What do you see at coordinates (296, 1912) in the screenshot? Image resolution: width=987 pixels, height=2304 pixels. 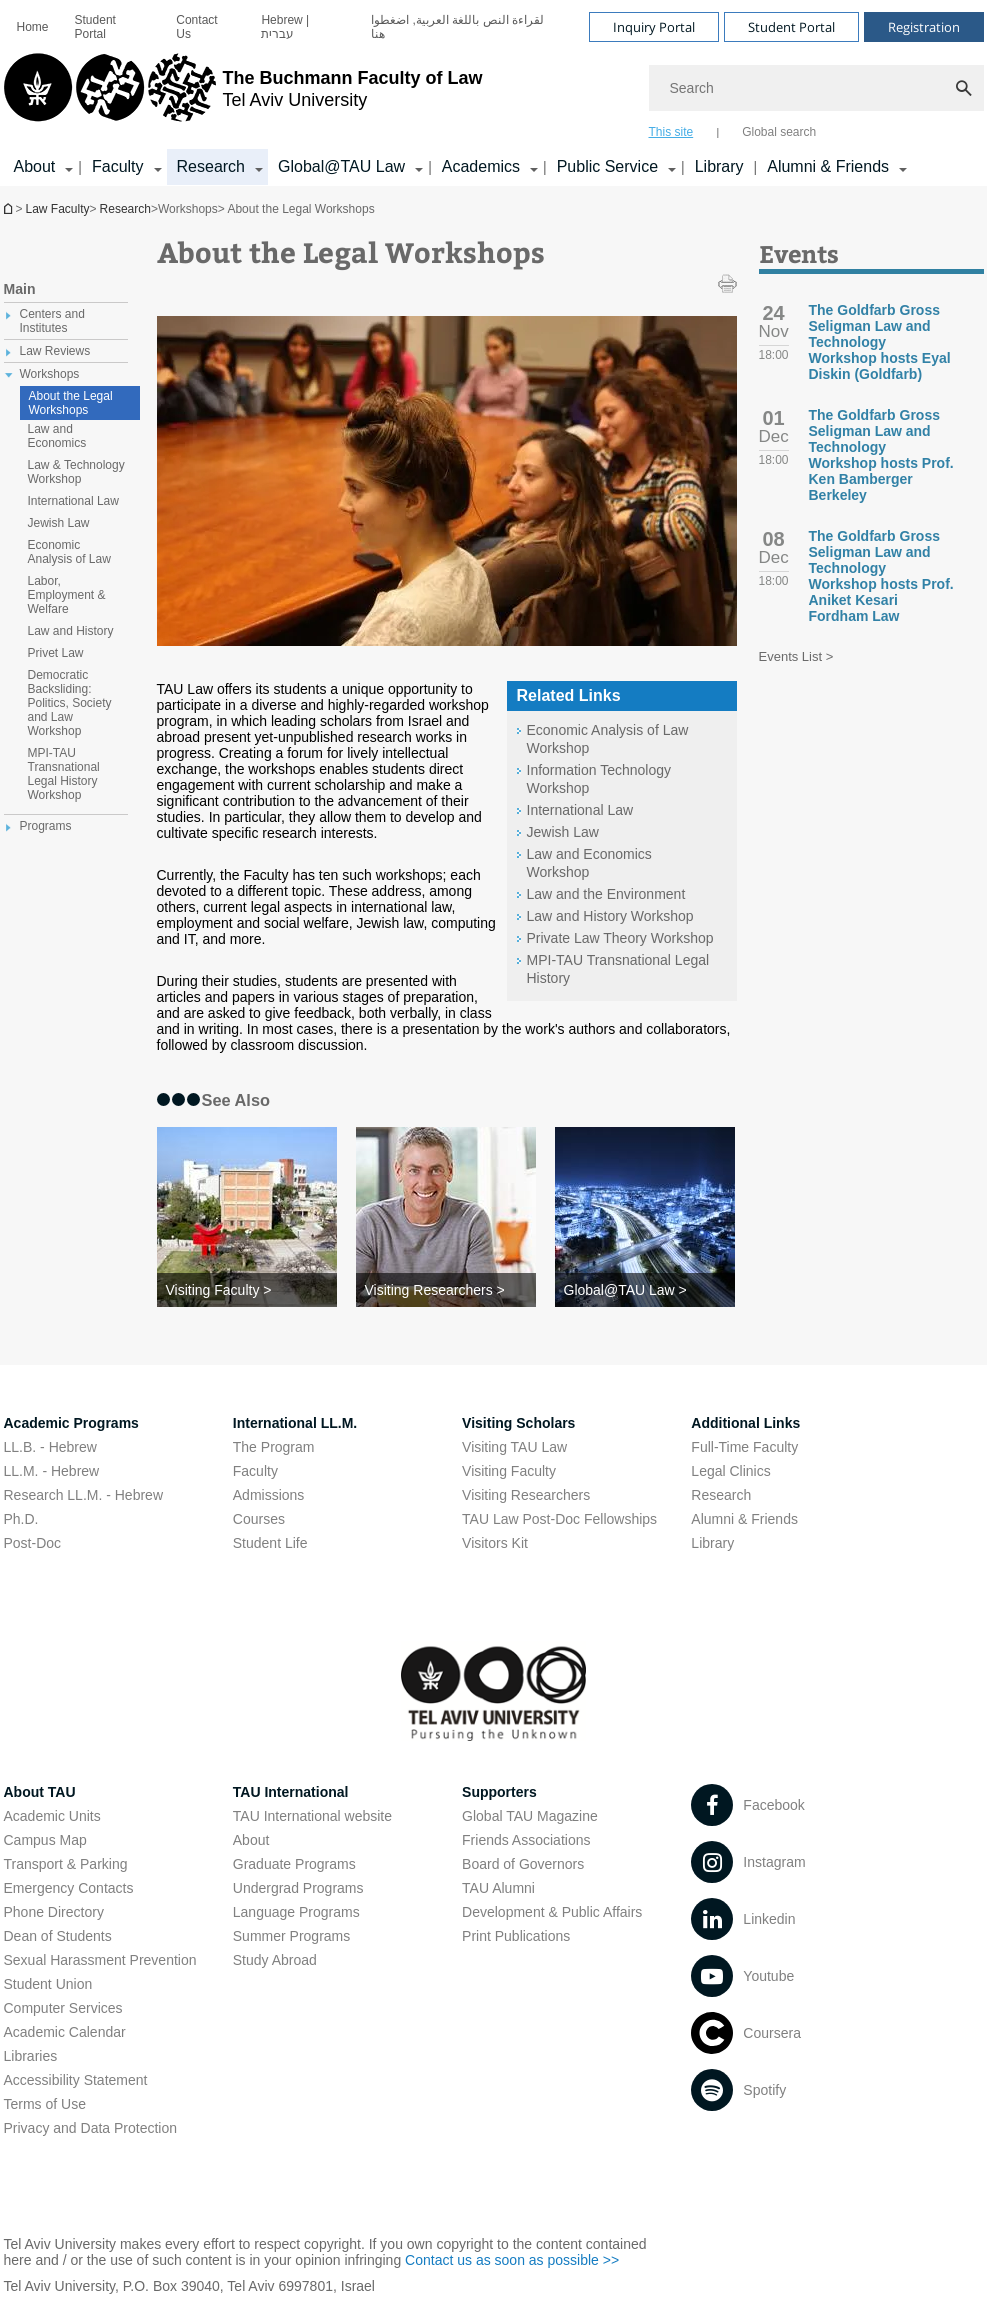 I see `Language Programs` at bounding box center [296, 1912].